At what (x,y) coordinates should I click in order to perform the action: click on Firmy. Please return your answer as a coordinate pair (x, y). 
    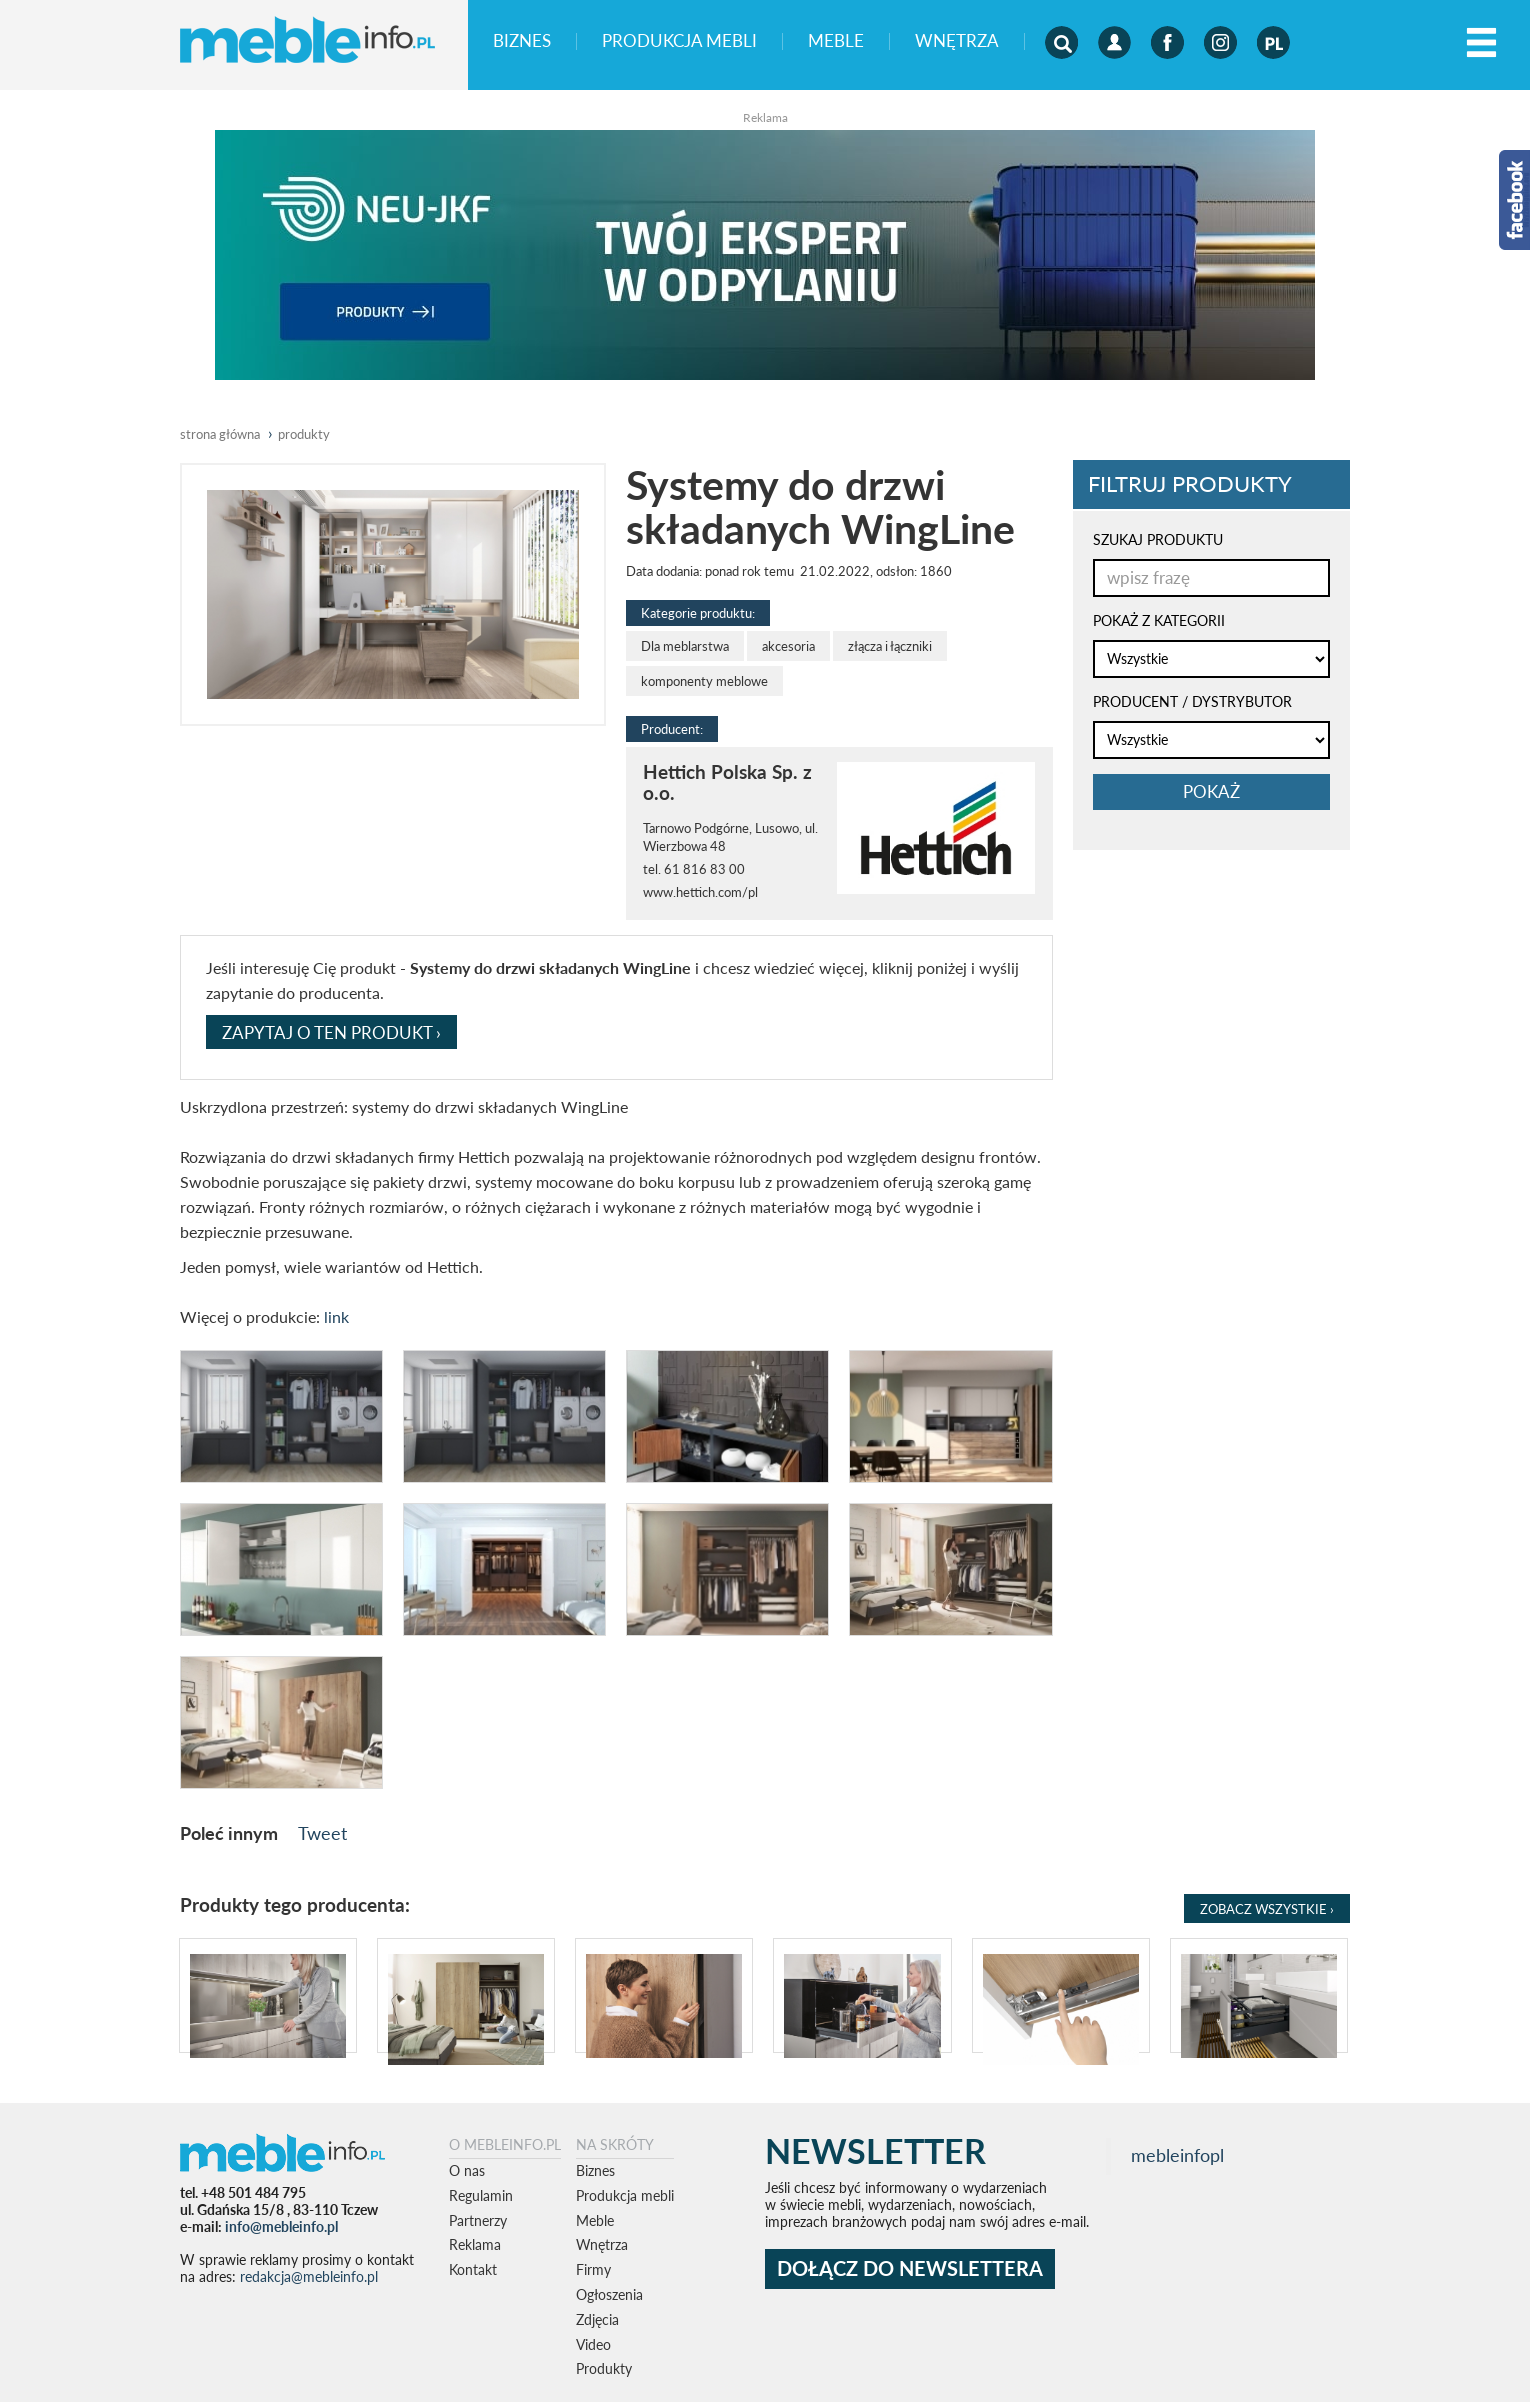
    Looking at the image, I should click on (593, 2269).